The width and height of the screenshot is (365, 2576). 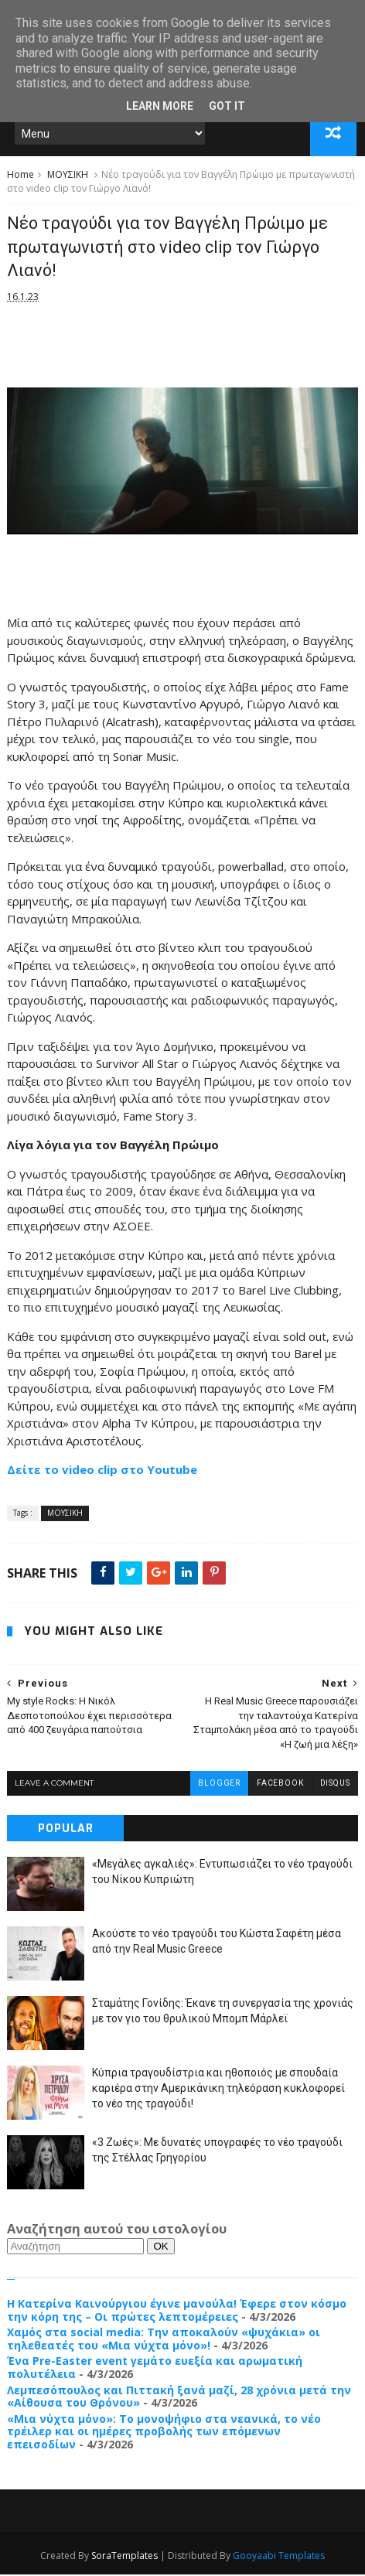 I want to click on Η Κατερίνα Καινούργιου έγινε μανούλα! Έφερε στον κόσμο την κόρη της – Οι πρώτες λεπτομέρειες, so click(x=176, y=2311).